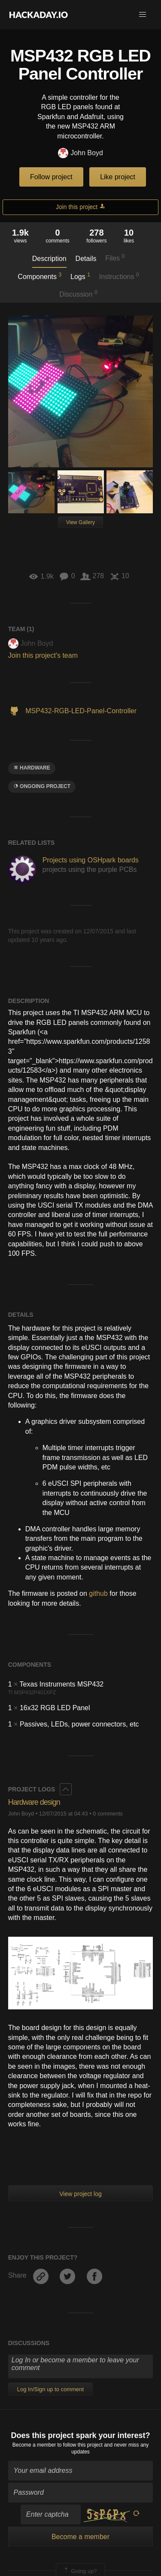 The height and width of the screenshot is (2576, 161). Describe the element at coordinates (91, 860) in the screenshot. I see `Projects using OSHpark boards` at that location.